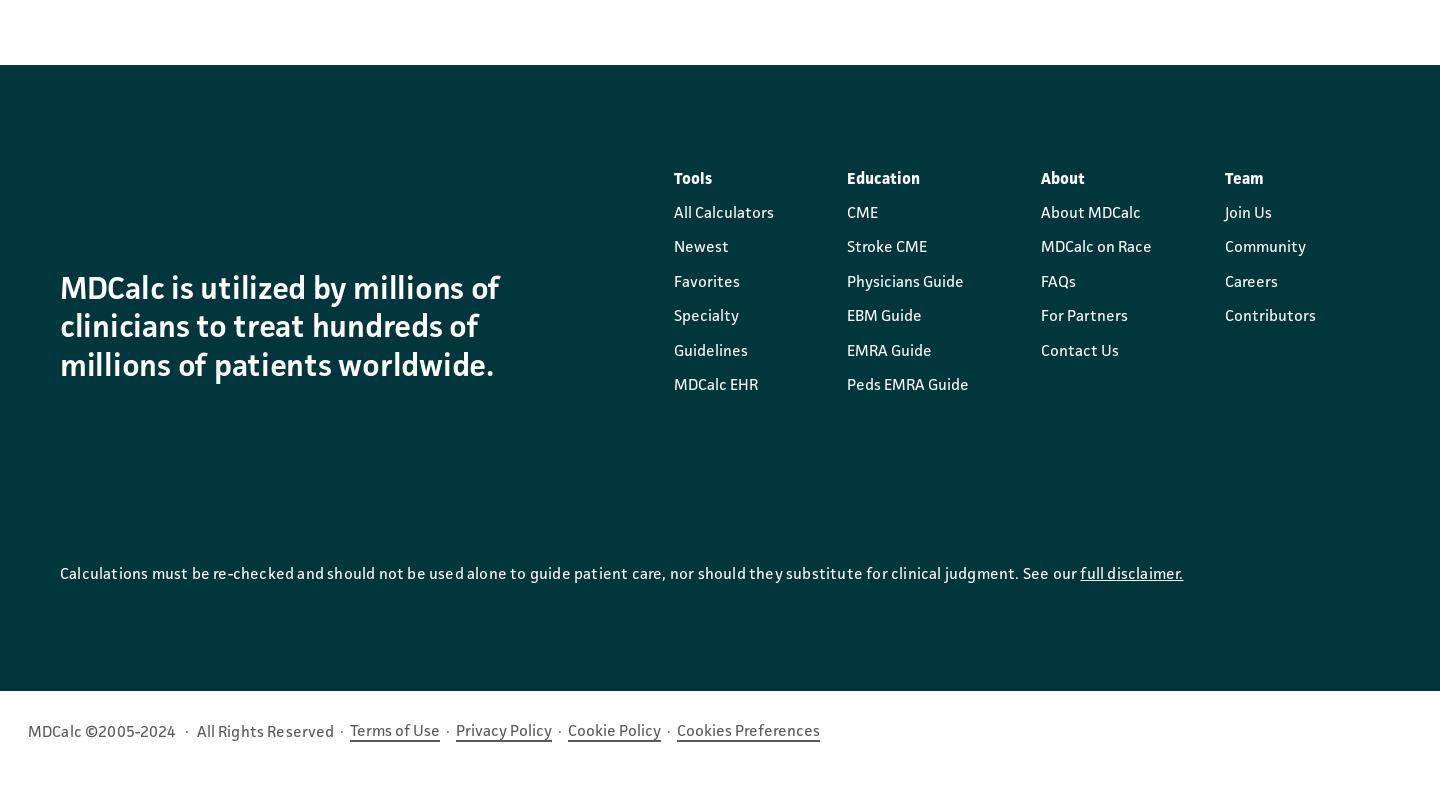 The image size is (1440, 793). I want to click on Stroke CME, so click(887, 248).